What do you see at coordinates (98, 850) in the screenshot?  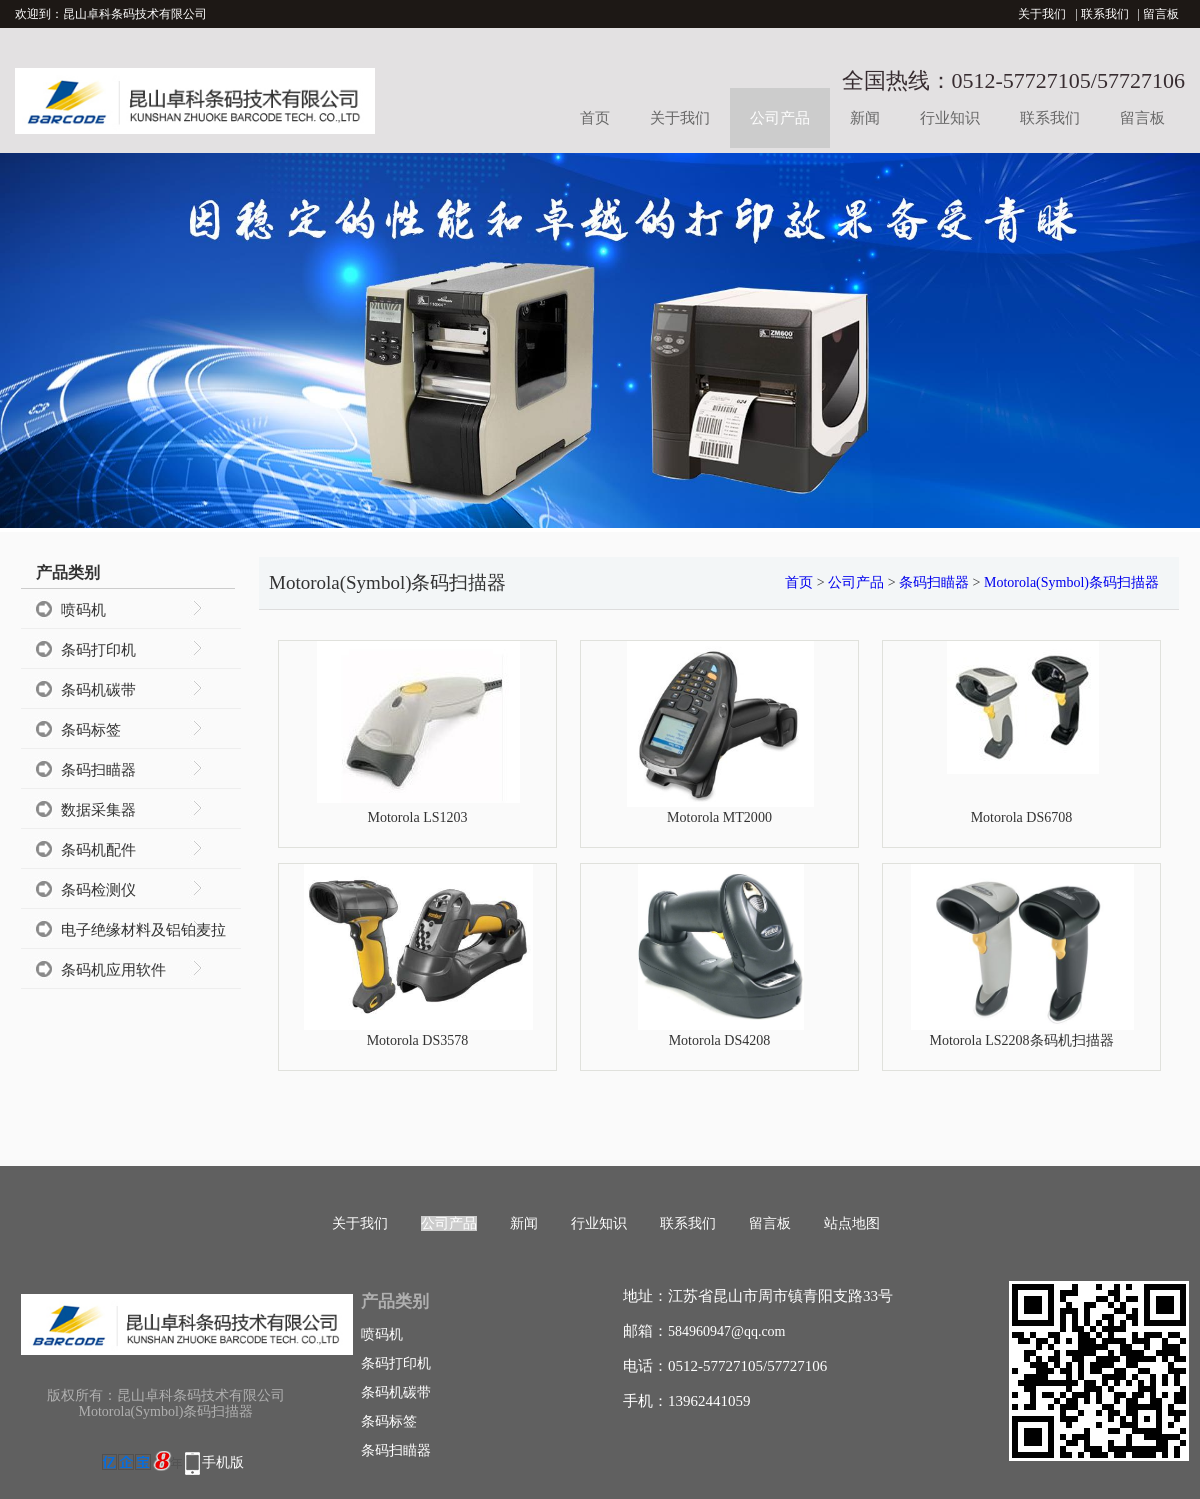 I see `条码机配件` at bounding box center [98, 850].